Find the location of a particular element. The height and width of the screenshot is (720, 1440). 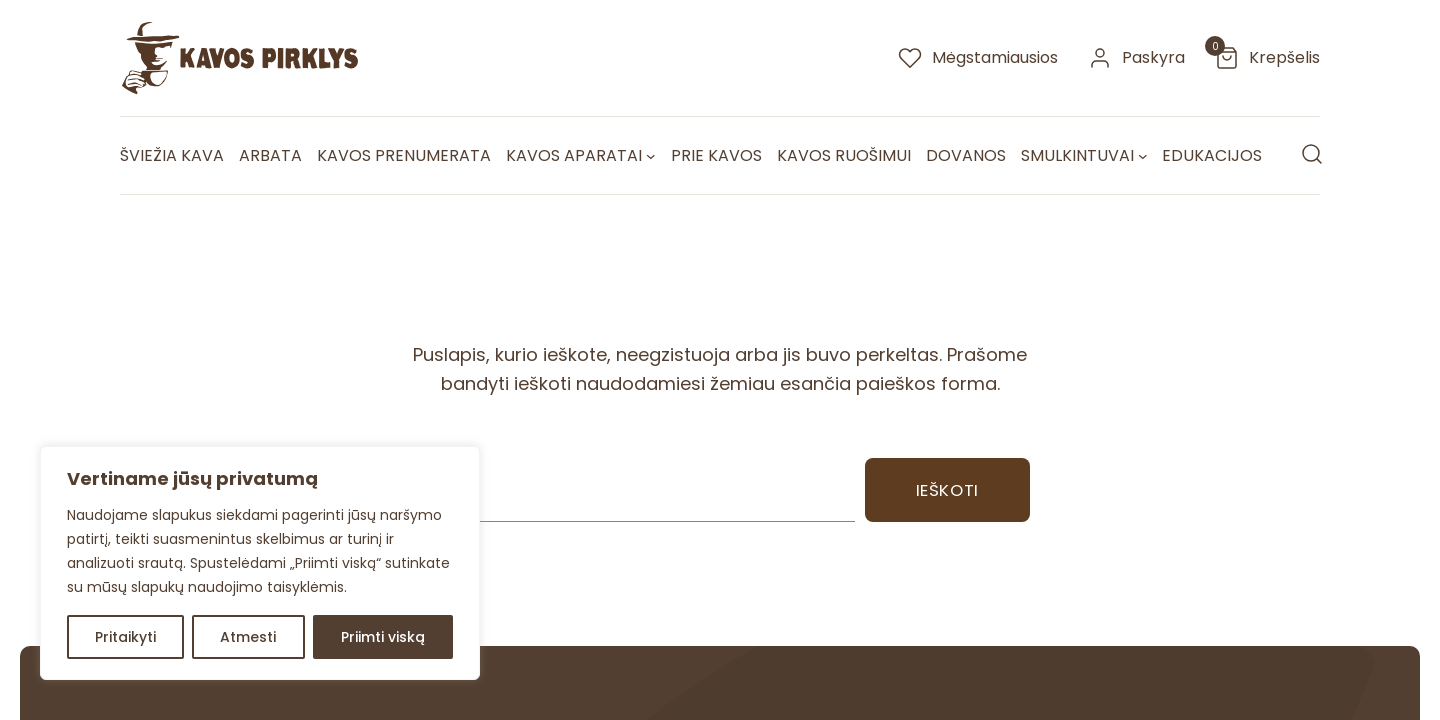

Pritaikyti is located at coordinates (125, 637).